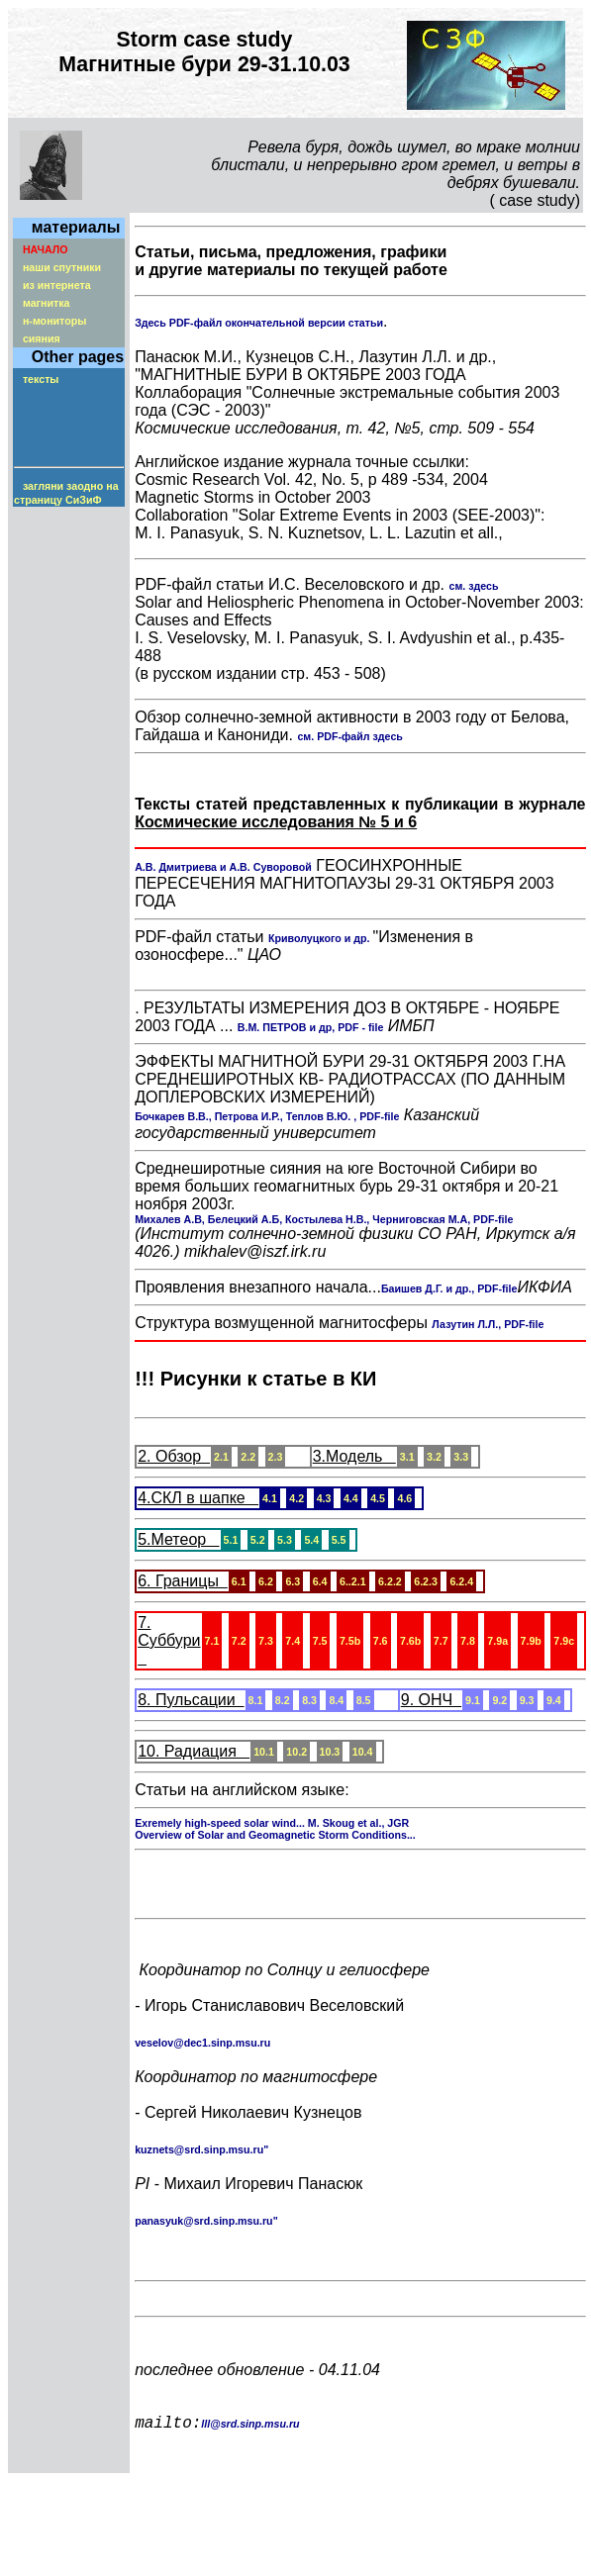  I want to click on 5.1, so click(231, 1540).